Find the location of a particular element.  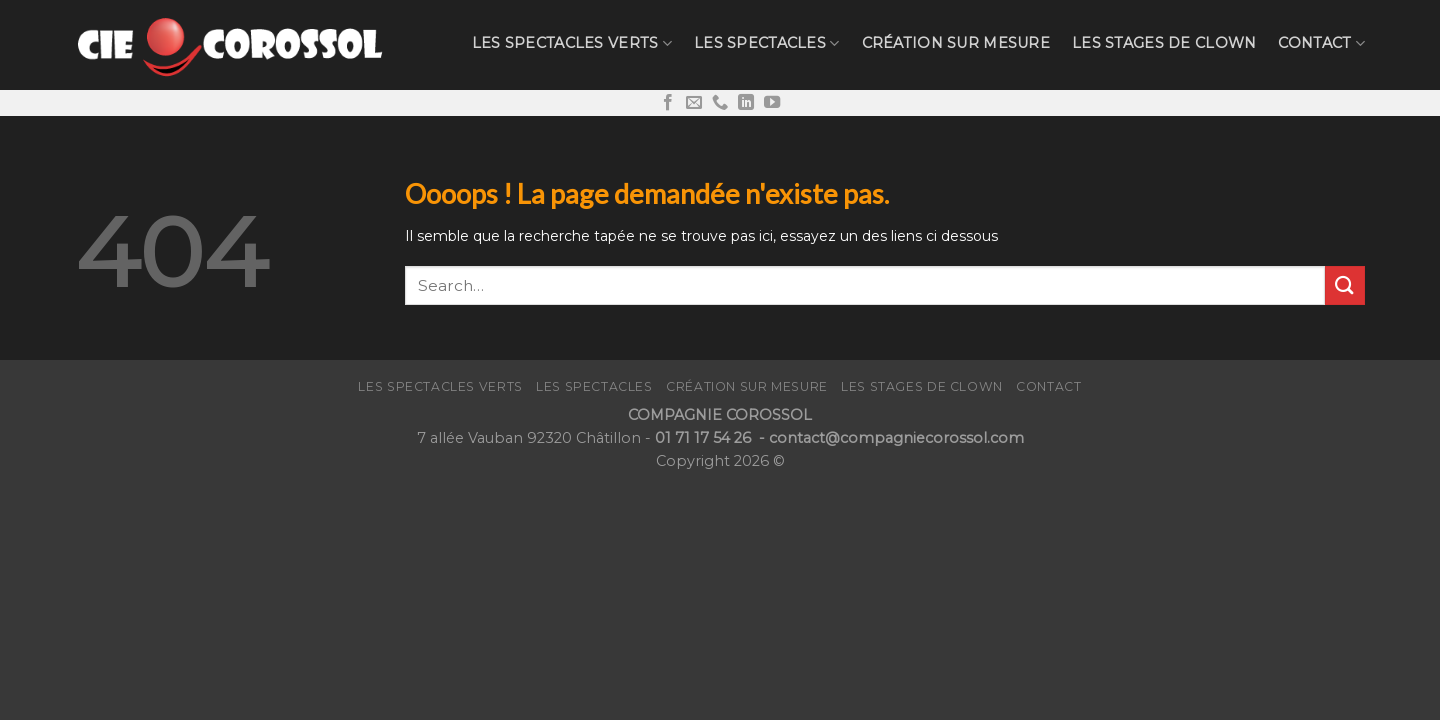

LES STAGES de CLOWN is located at coordinates (1164, 43).